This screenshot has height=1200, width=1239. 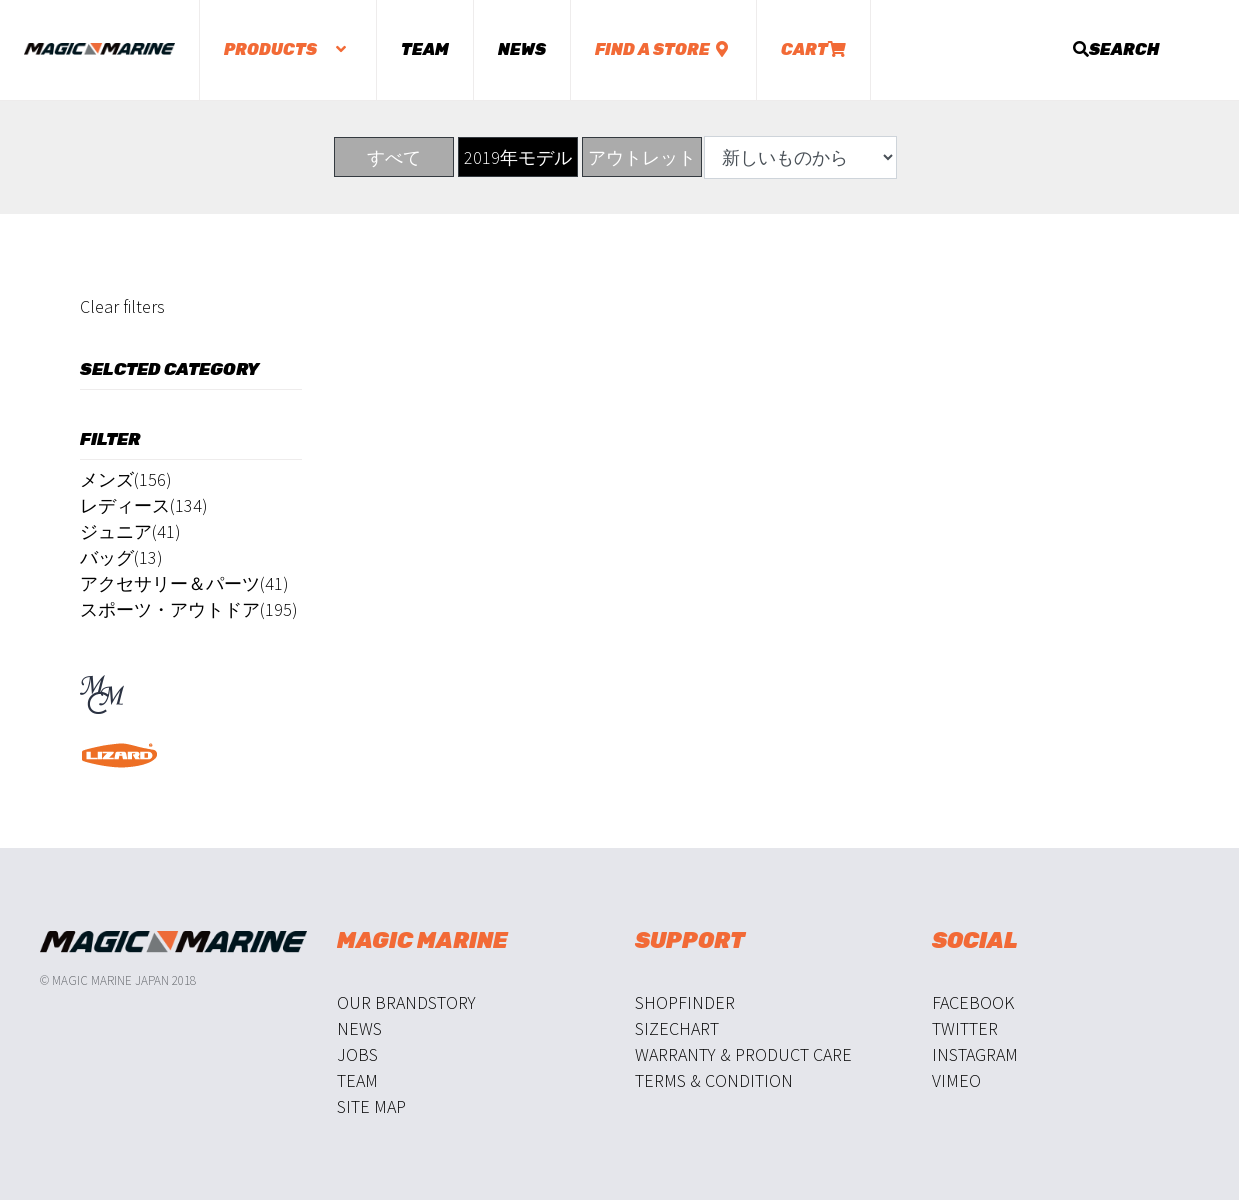 What do you see at coordinates (126, 479) in the screenshot?
I see `メンズ(156)` at bounding box center [126, 479].